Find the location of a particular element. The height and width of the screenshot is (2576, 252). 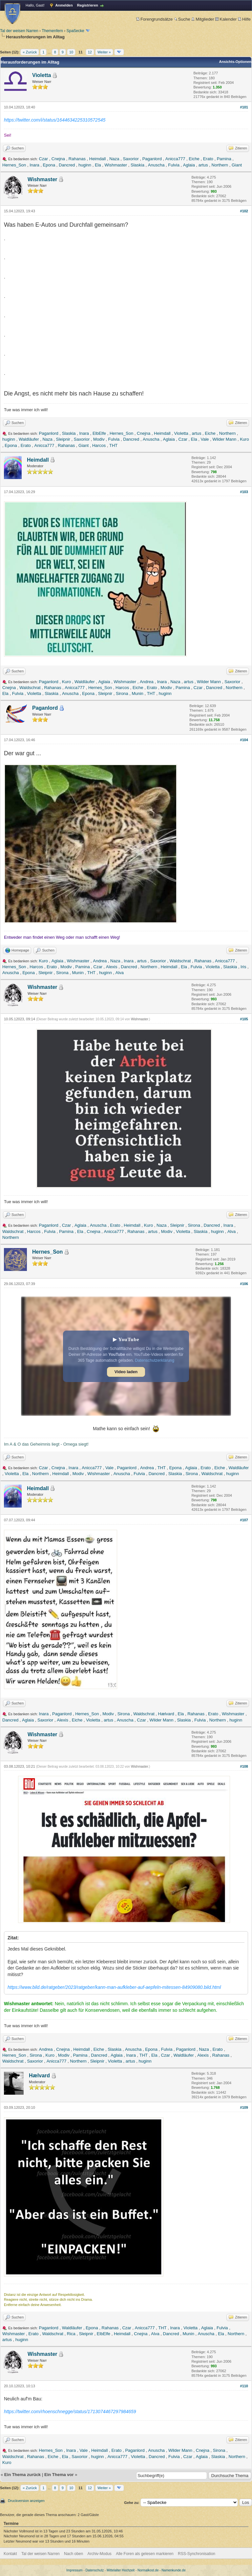

Wilder Mann is located at coordinates (224, 439).